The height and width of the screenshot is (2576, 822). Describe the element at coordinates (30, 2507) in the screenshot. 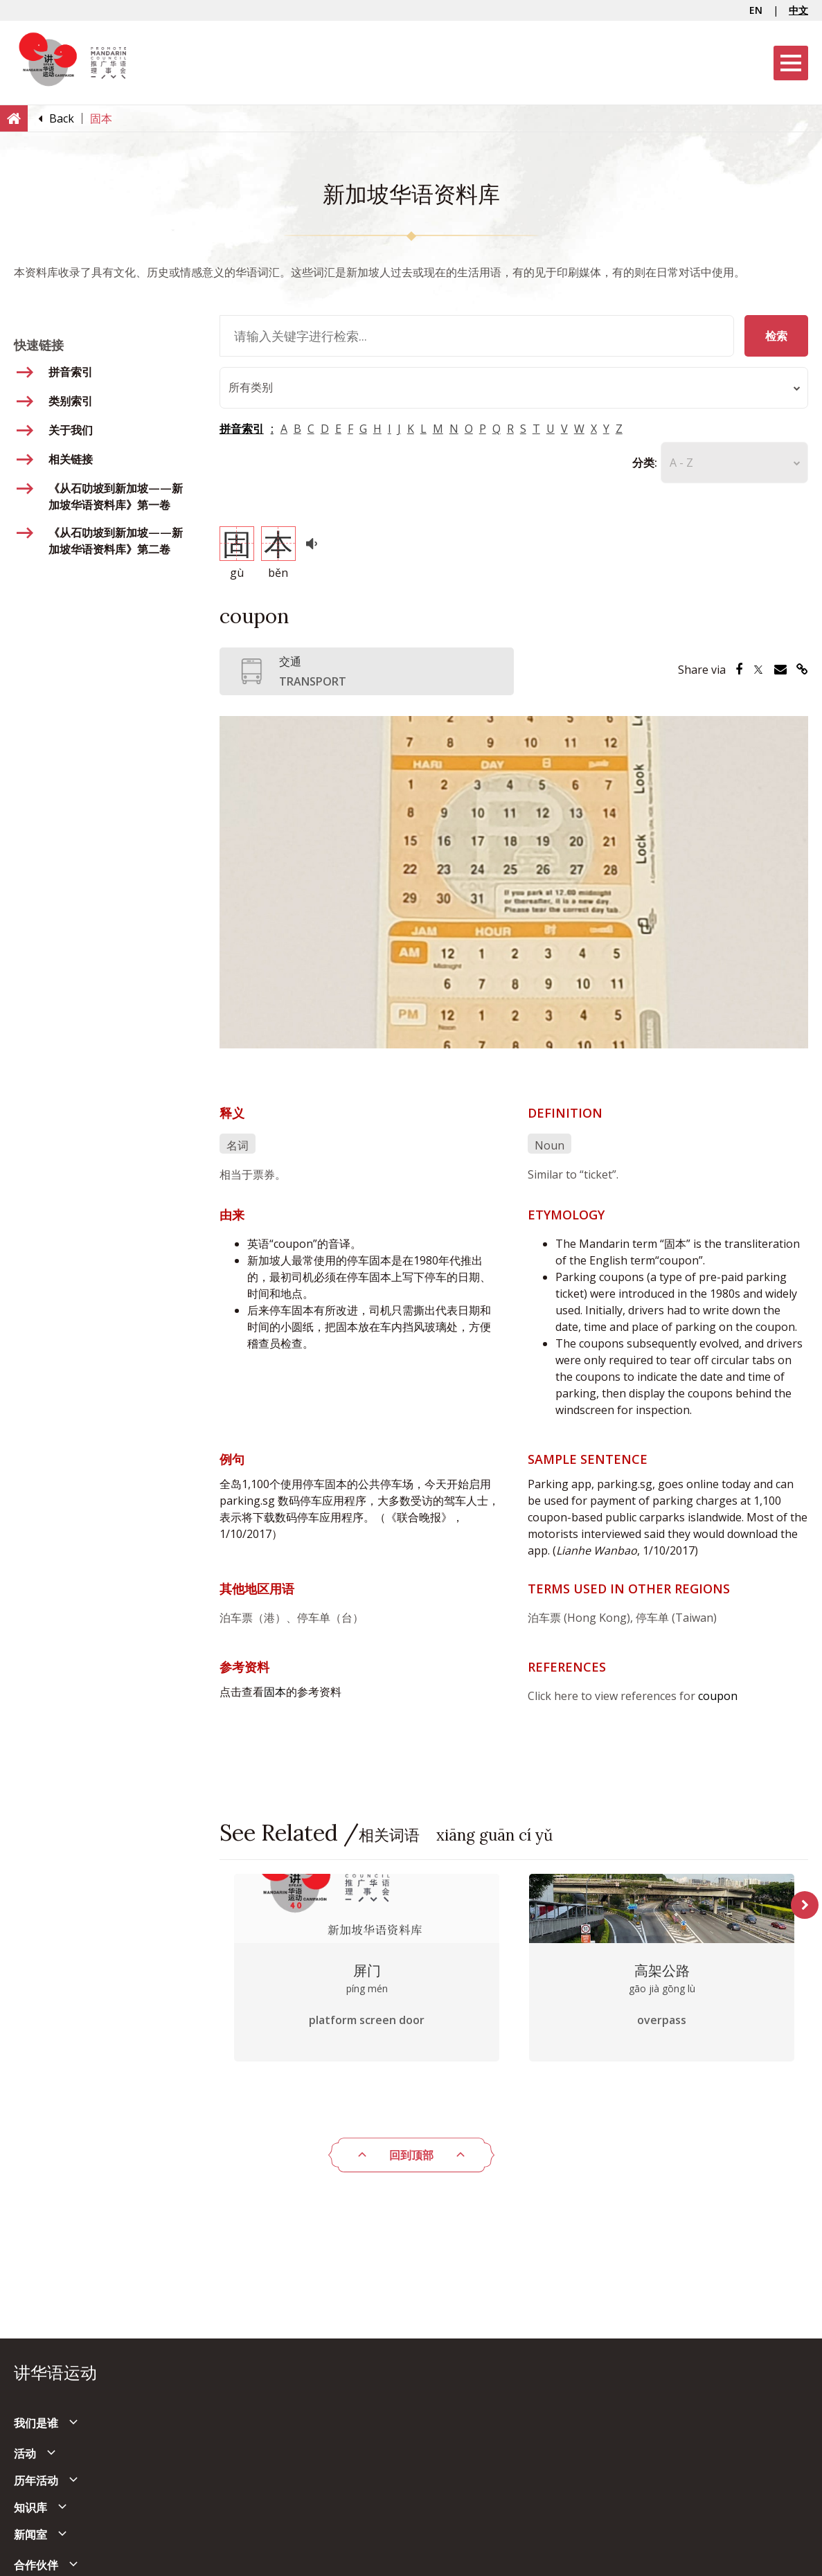

I see `知识库` at that location.